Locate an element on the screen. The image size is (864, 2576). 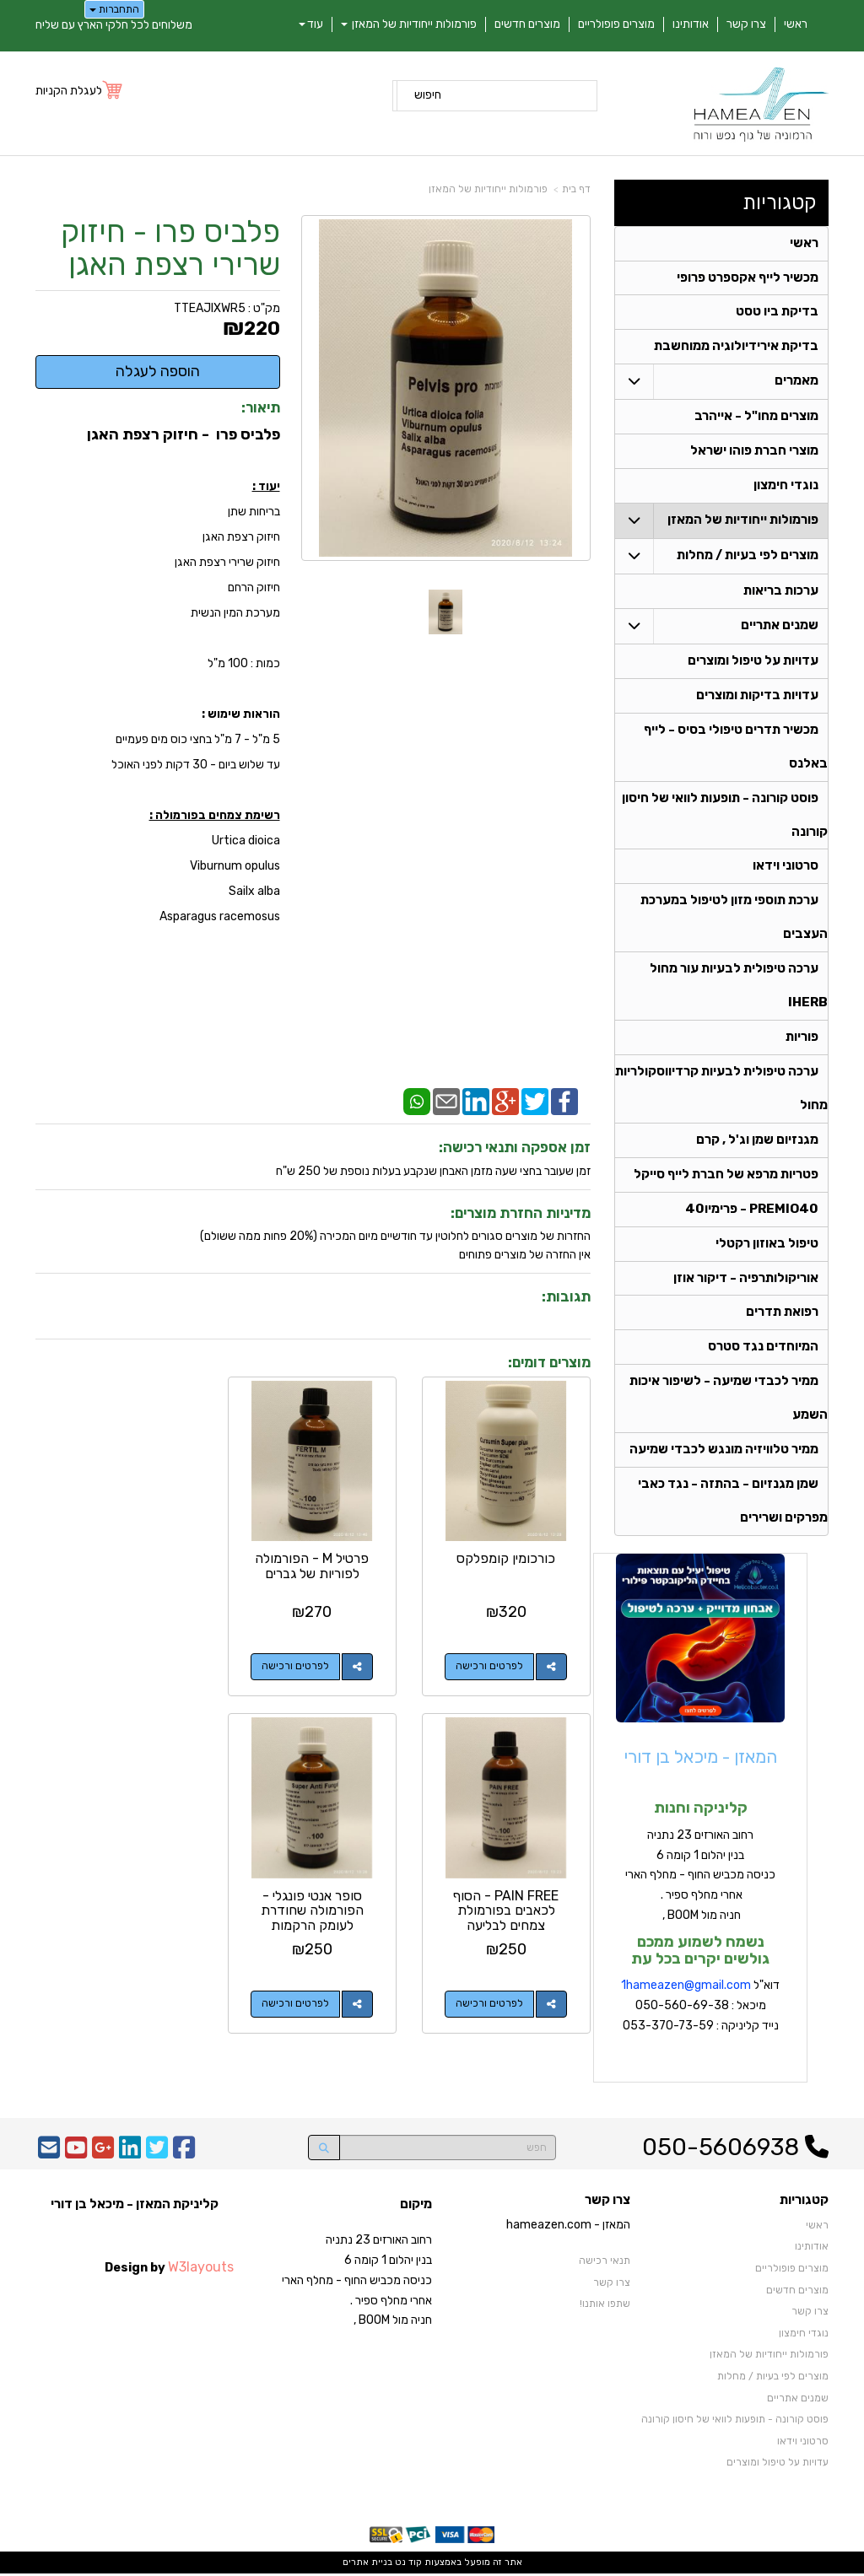
משלוחים לכל חלקי הארץ עם שליח is located at coordinates (113, 25).